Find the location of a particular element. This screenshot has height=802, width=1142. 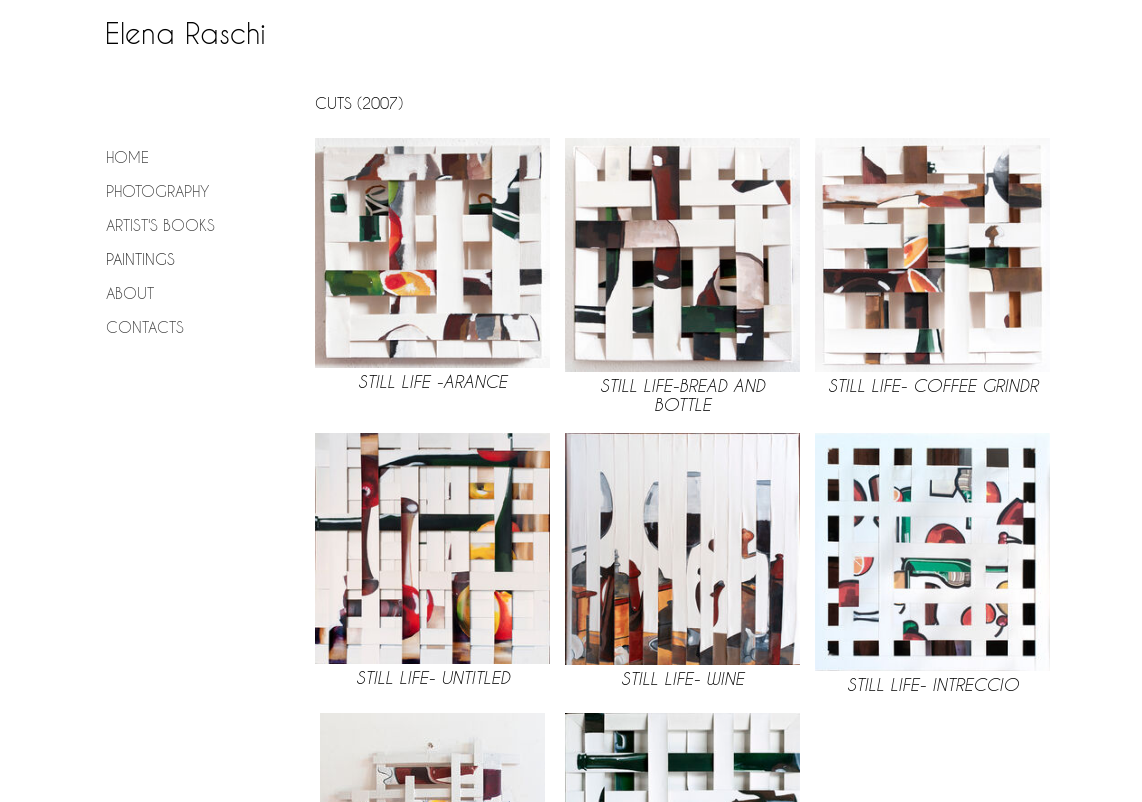

Paintings is located at coordinates (140, 259).